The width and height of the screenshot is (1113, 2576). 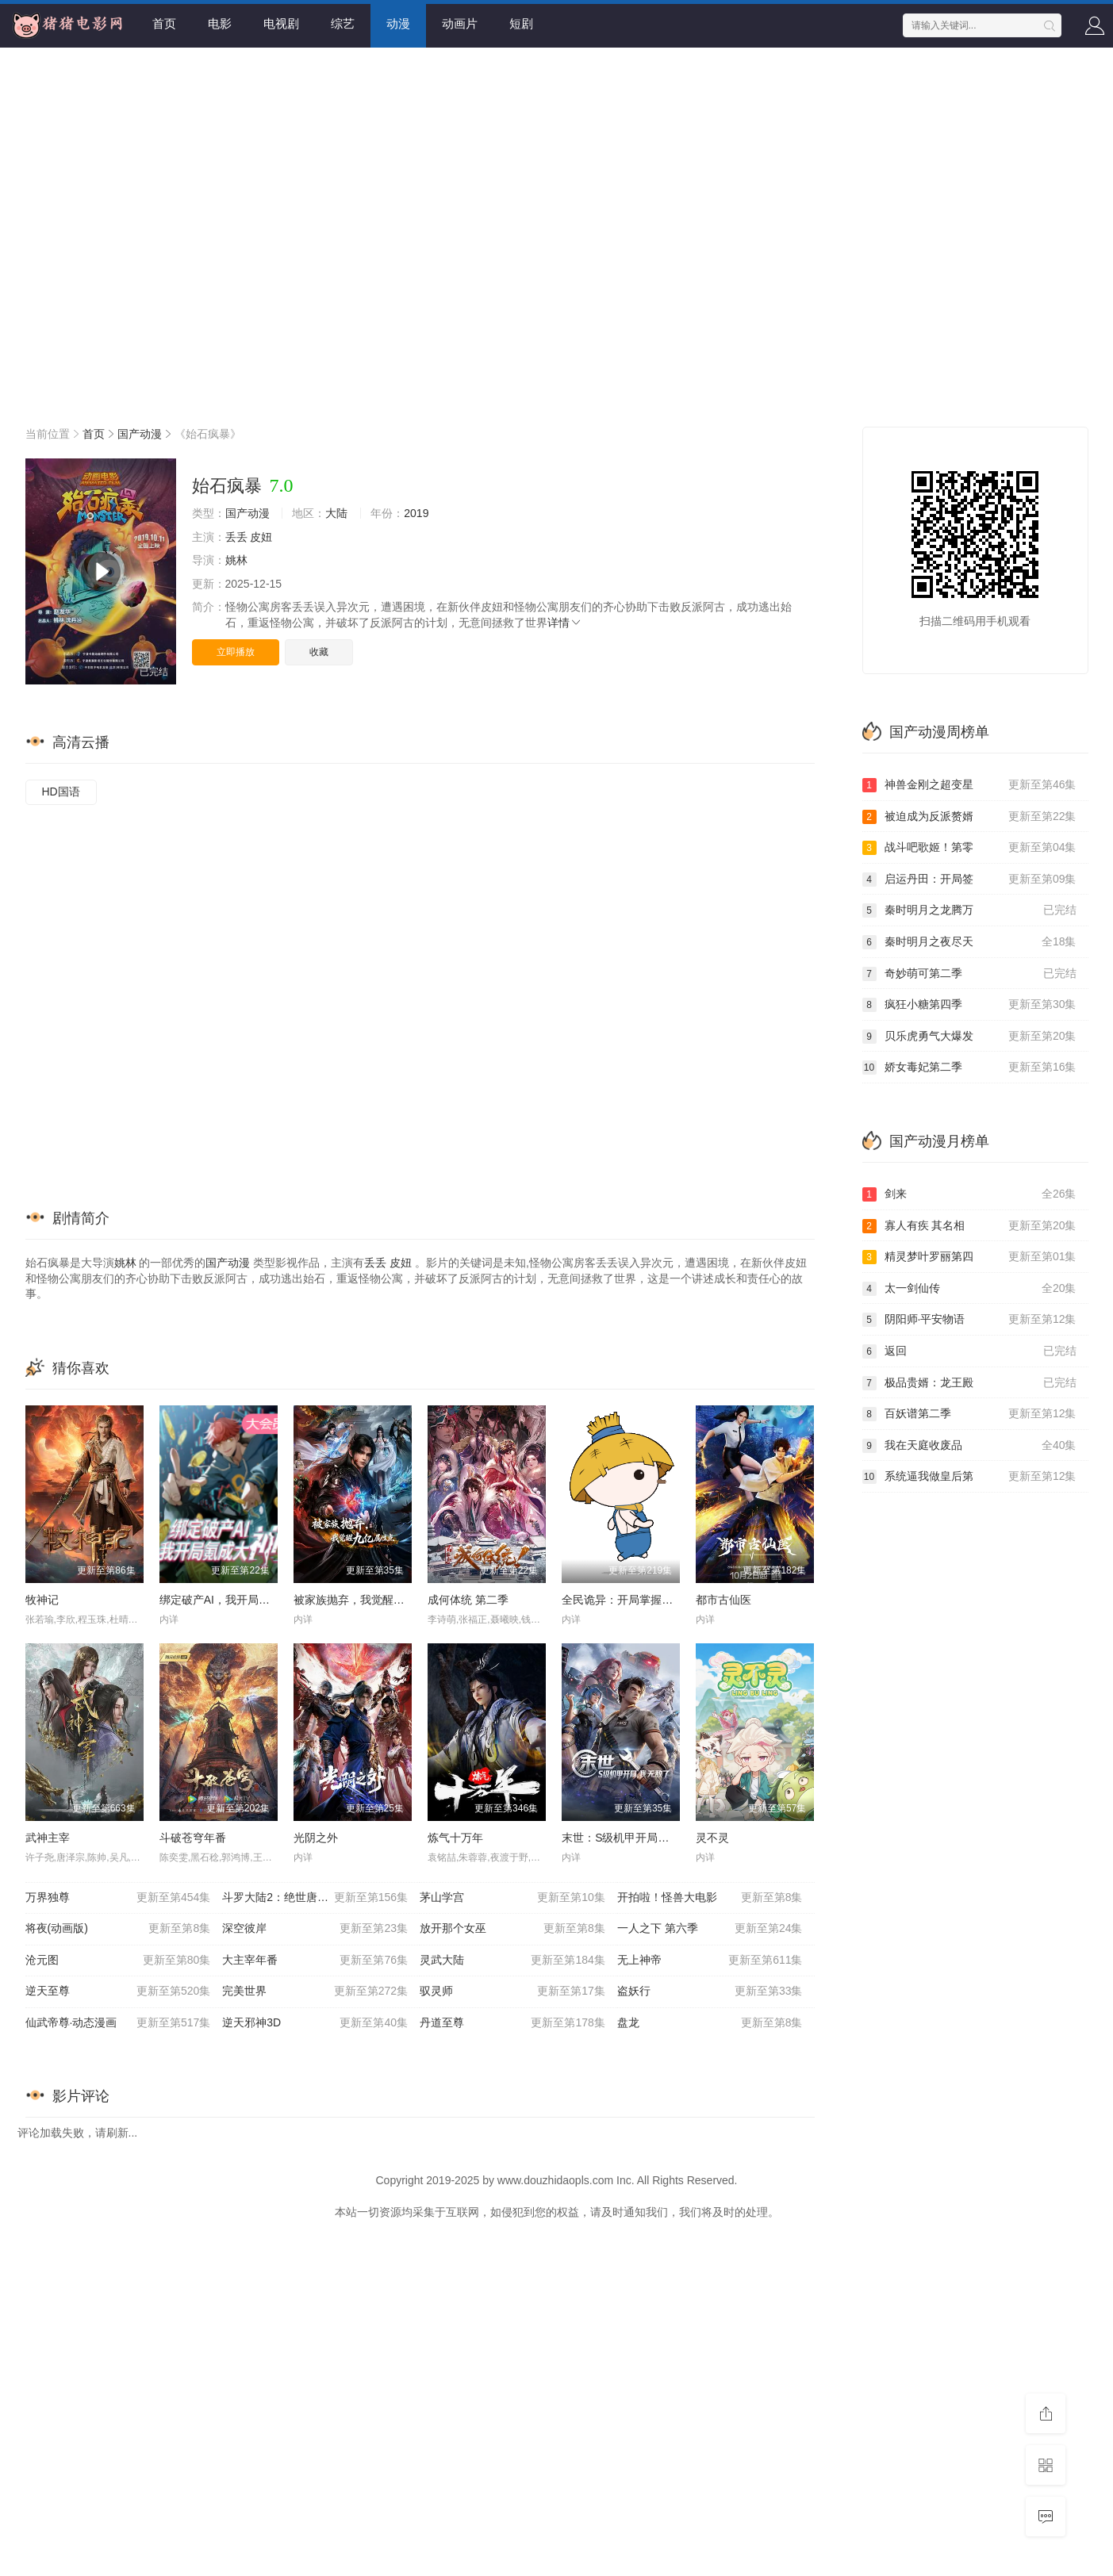 I want to click on 收藏, so click(x=318, y=651).